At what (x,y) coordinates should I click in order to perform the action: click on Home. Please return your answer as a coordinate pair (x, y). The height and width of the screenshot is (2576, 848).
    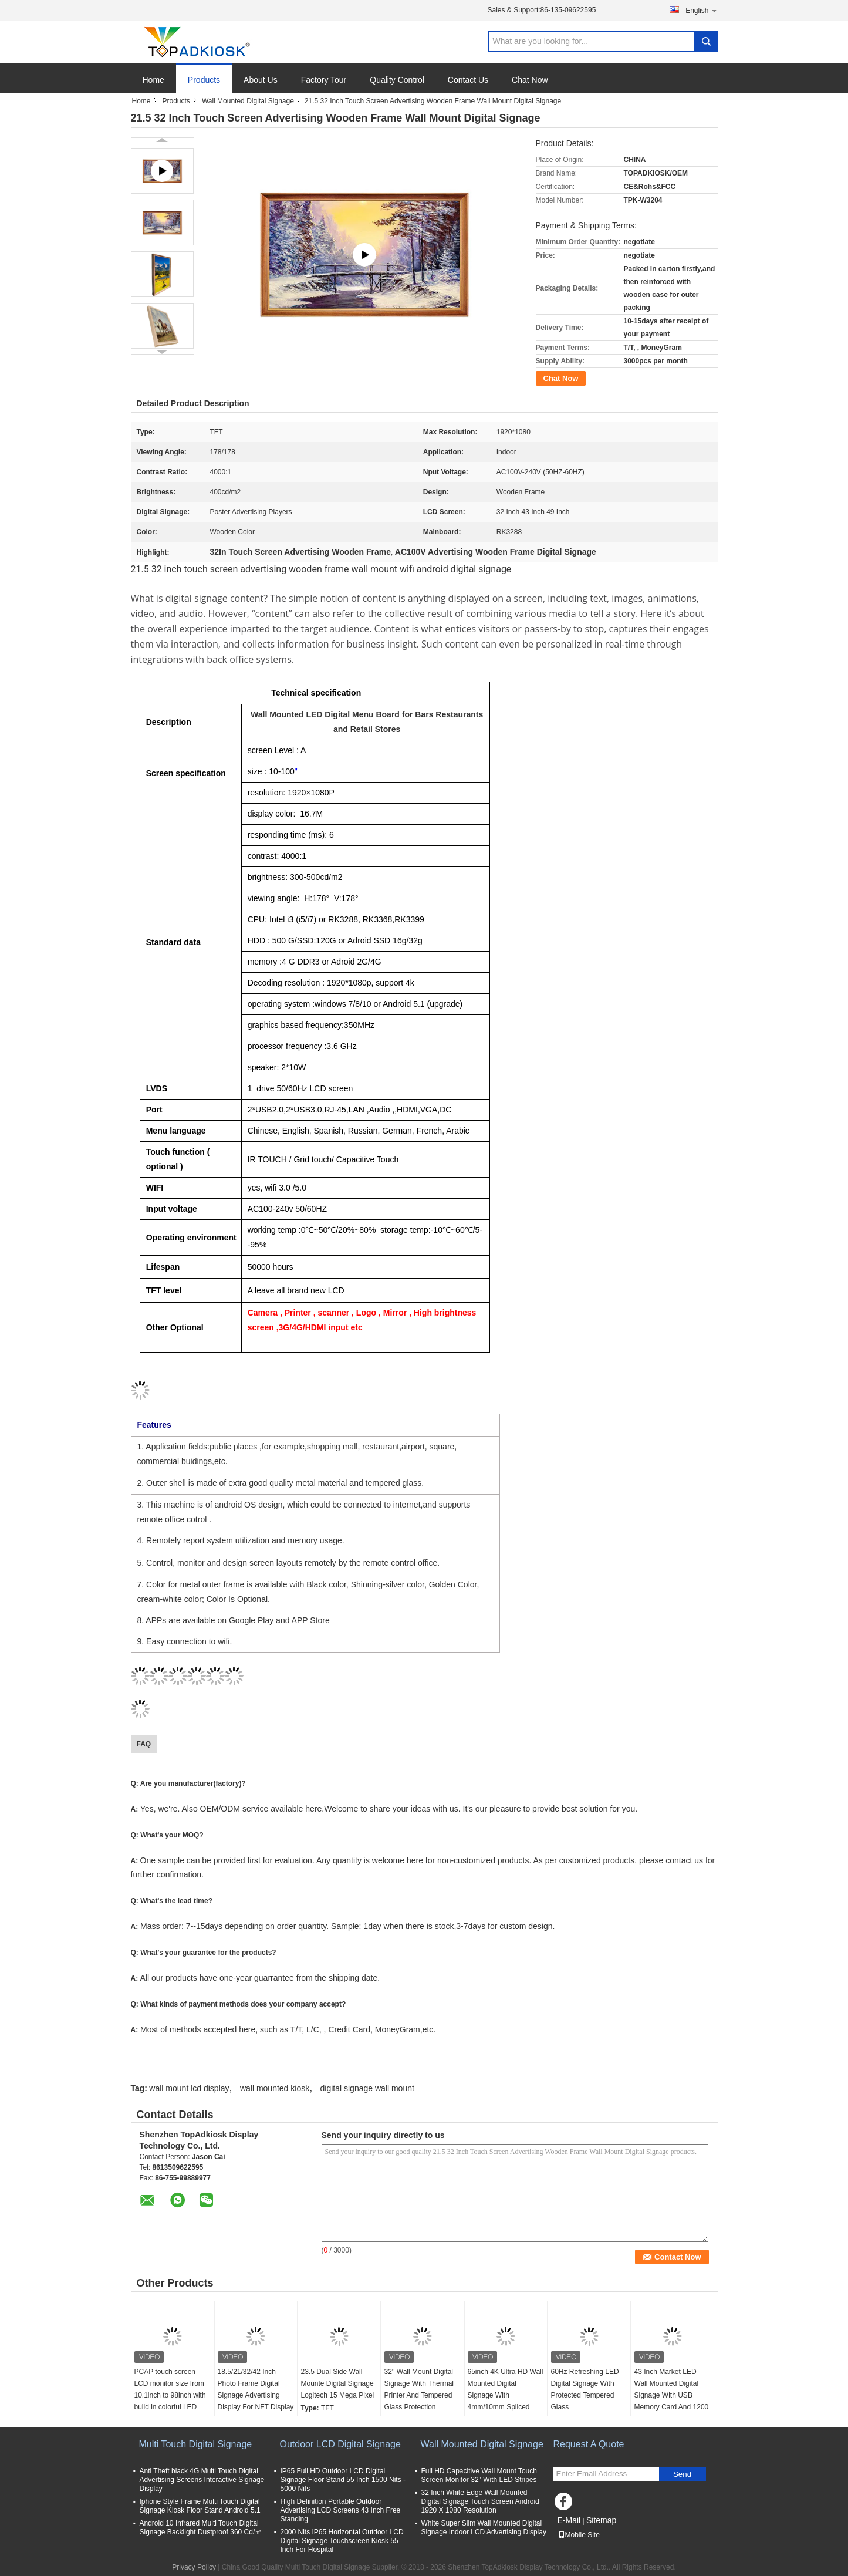
    Looking at the image, I should click on (153, 80).